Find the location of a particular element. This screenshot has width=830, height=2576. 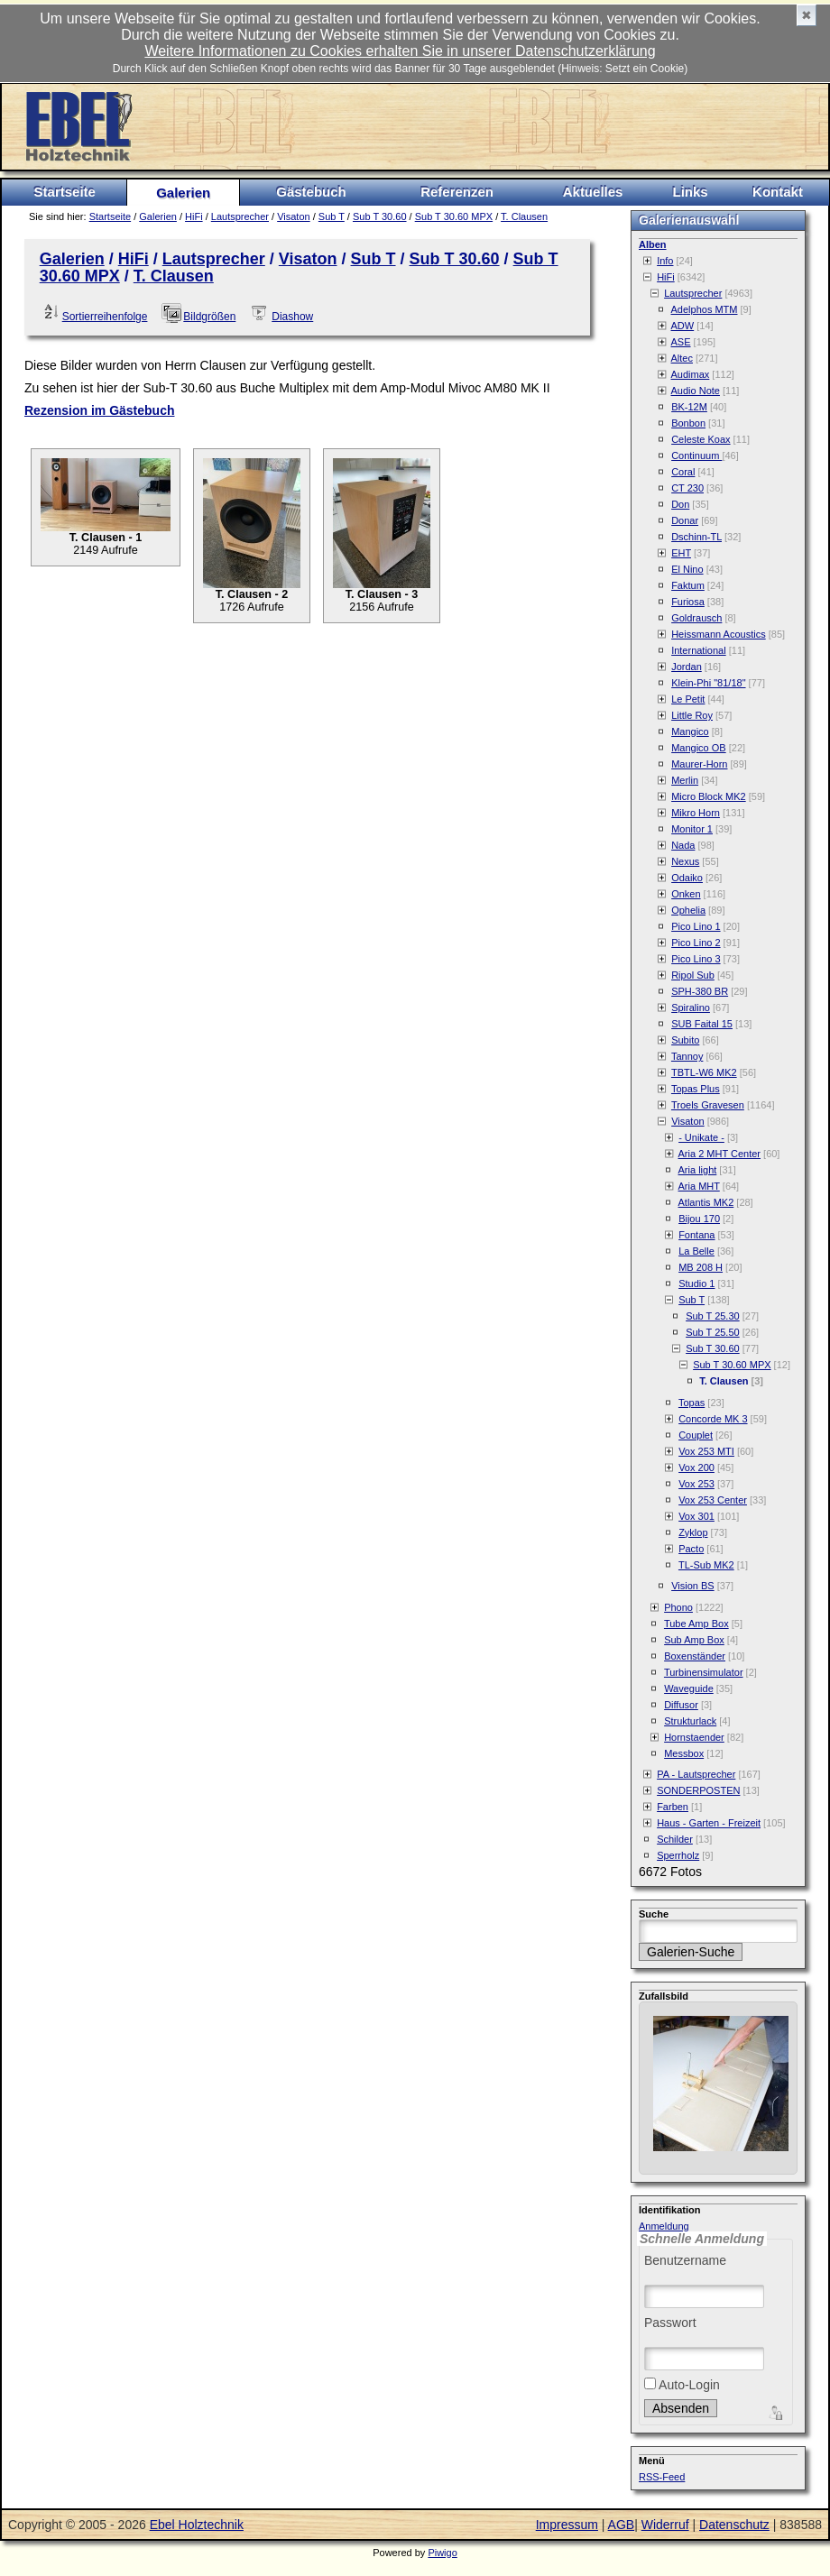

Startseite is located at coordinates (65, 191).